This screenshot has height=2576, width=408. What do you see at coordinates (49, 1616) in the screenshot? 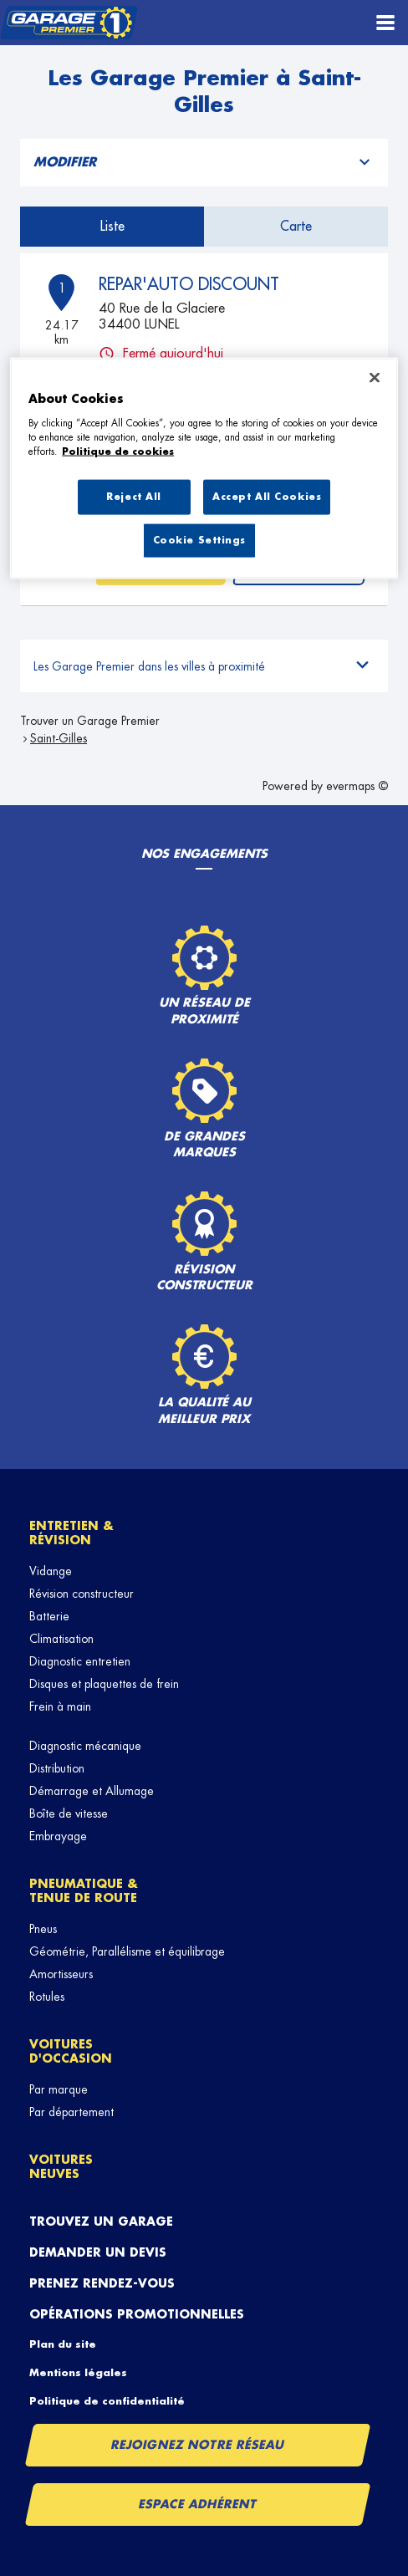
I see `Batterie` at bounding box center [49, 1616].